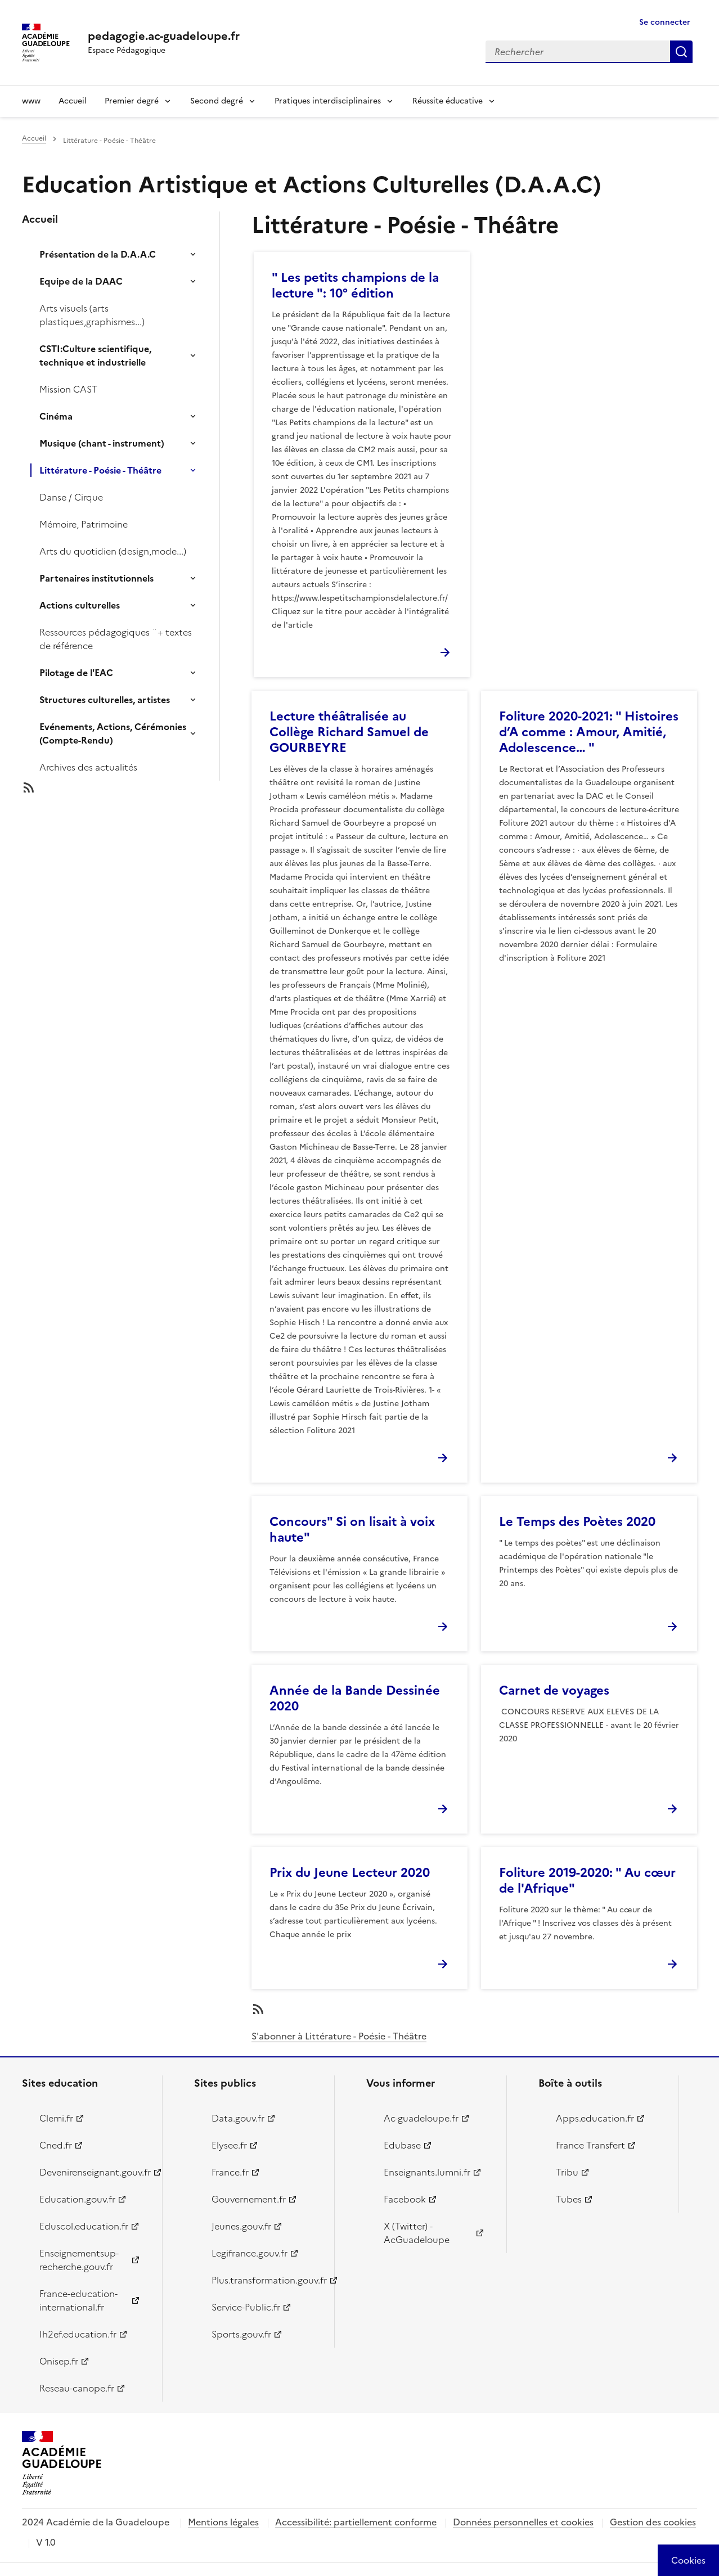 Image resolution: width=719 pixels, height=2576 pixels. I want to click on S'abonner à Littérature - Poésie - Théâtre, so click(338, 2036).